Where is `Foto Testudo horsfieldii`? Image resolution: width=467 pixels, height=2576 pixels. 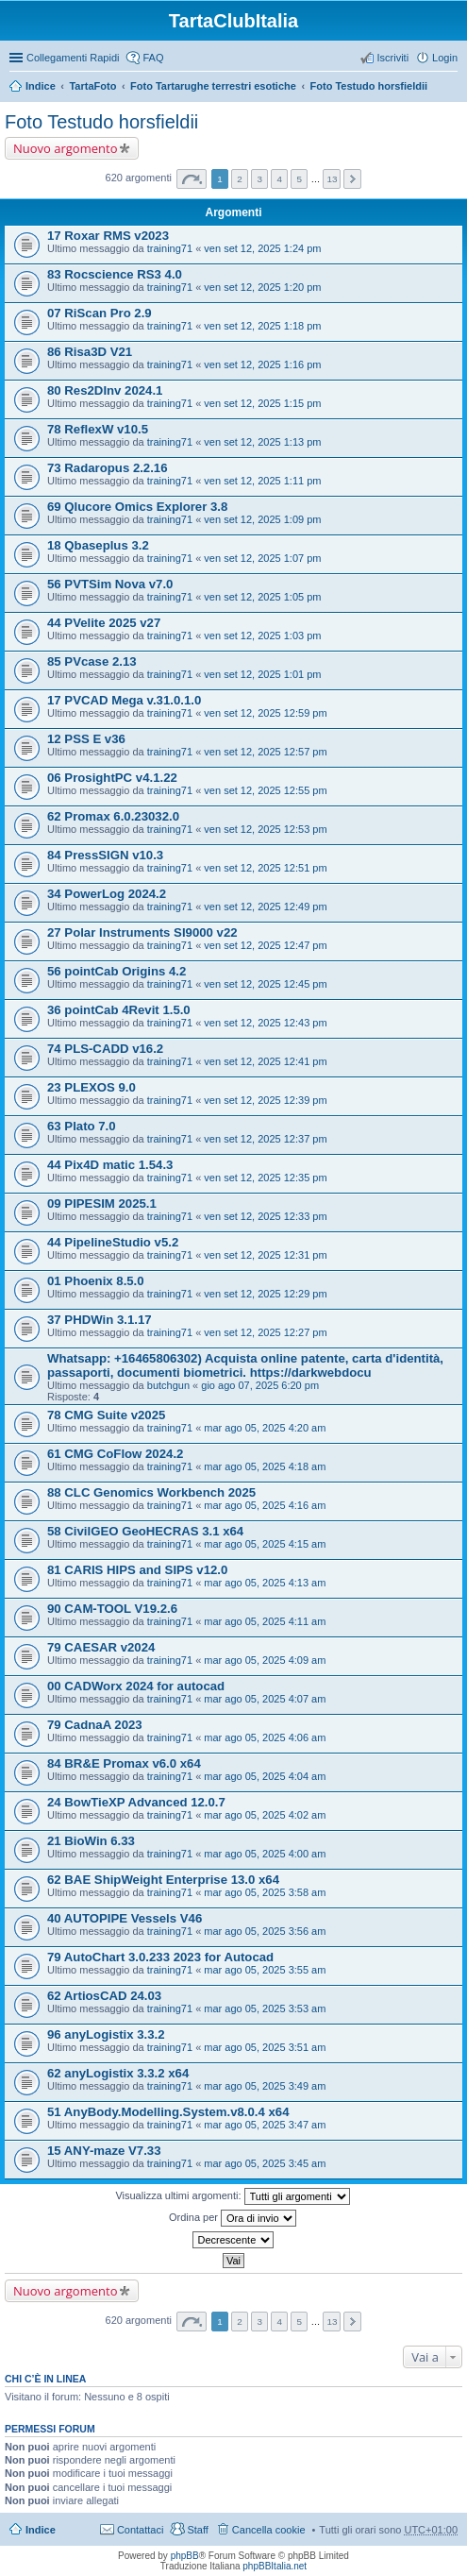
Foto Testudo horsfieldii is located at coordinates (368, 86).